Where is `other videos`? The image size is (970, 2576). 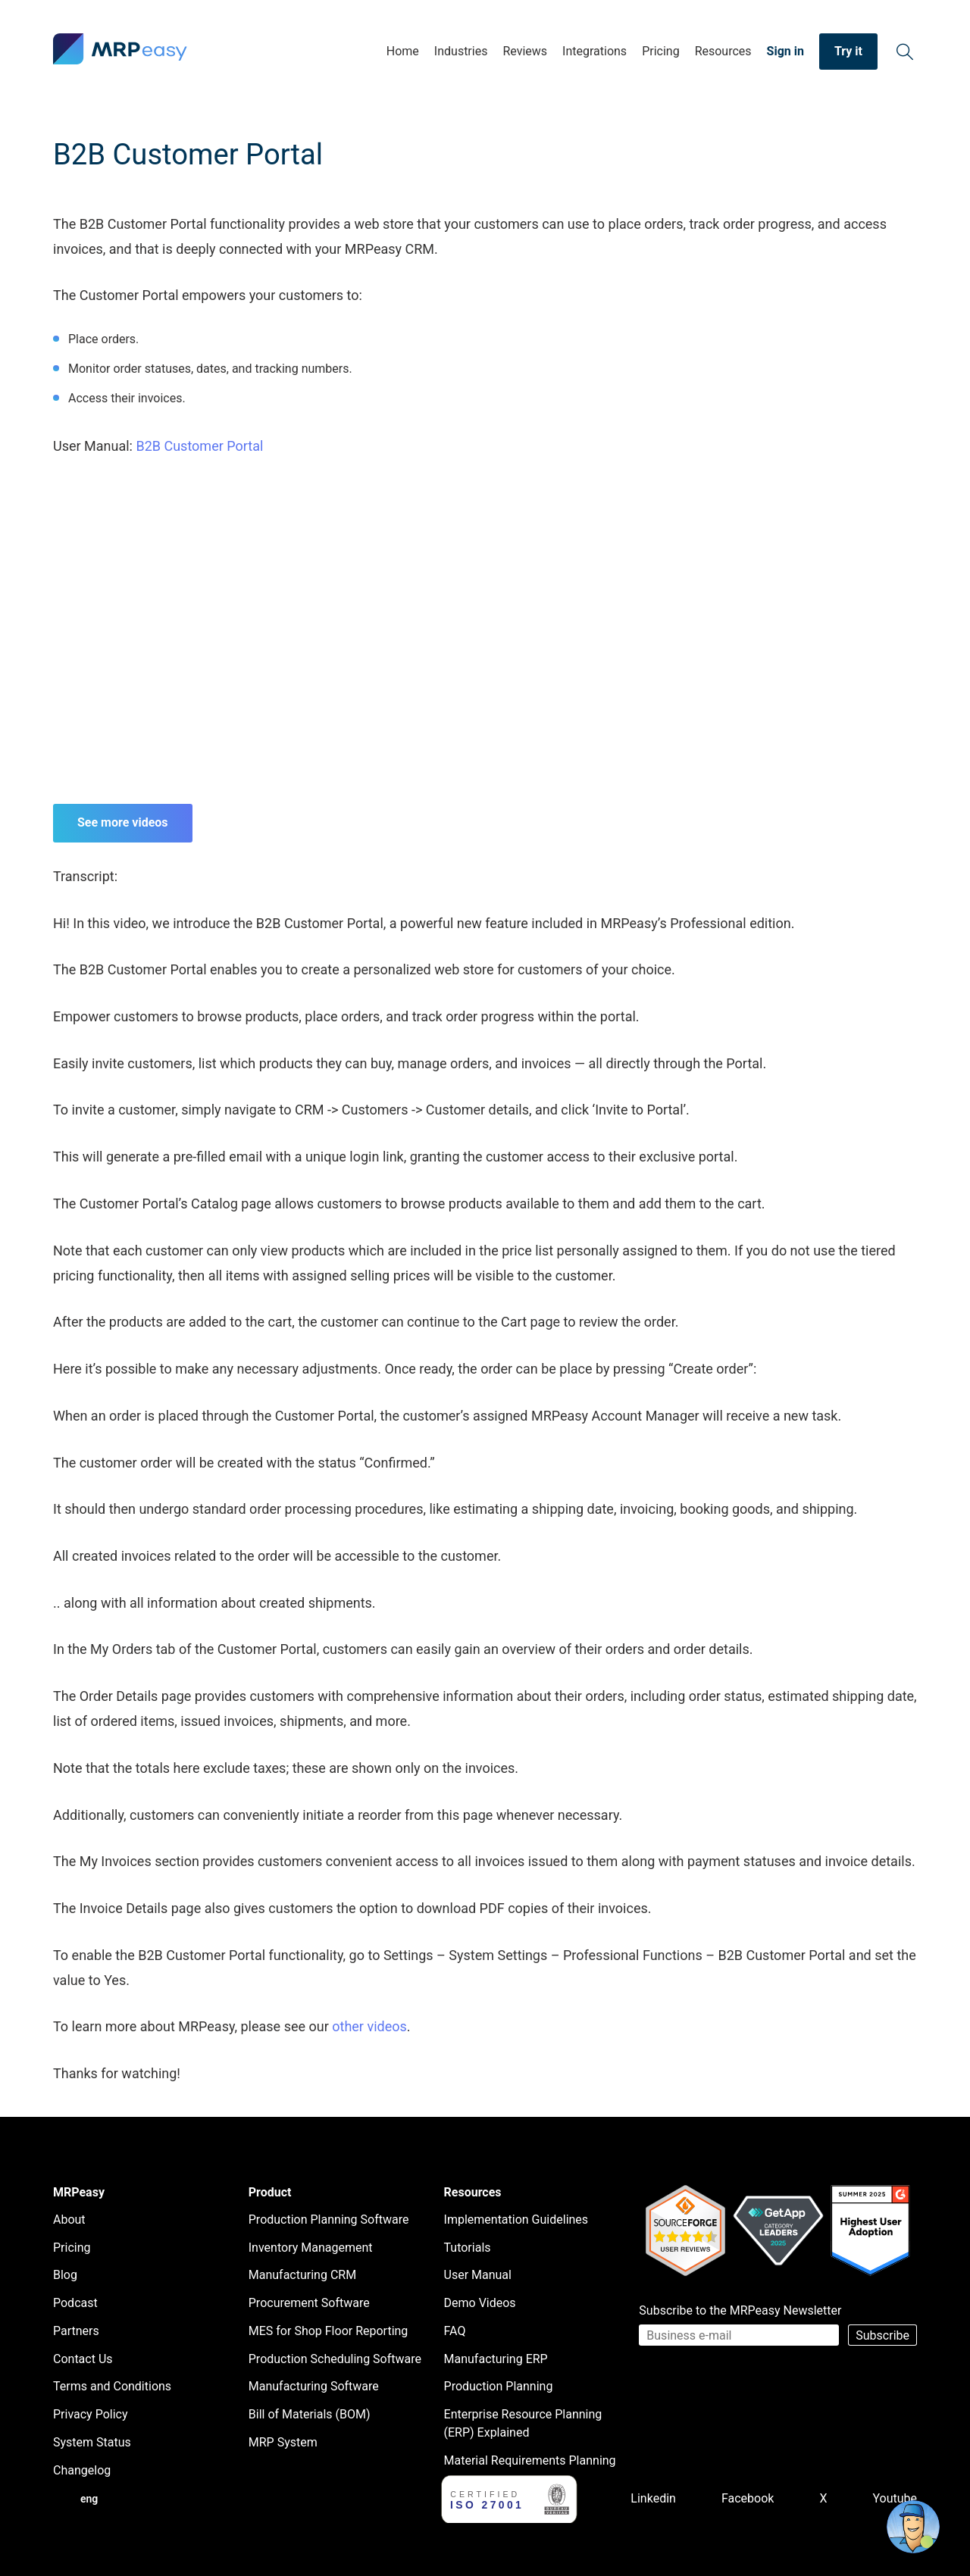
other videos is located at coordinates (369, 2026).